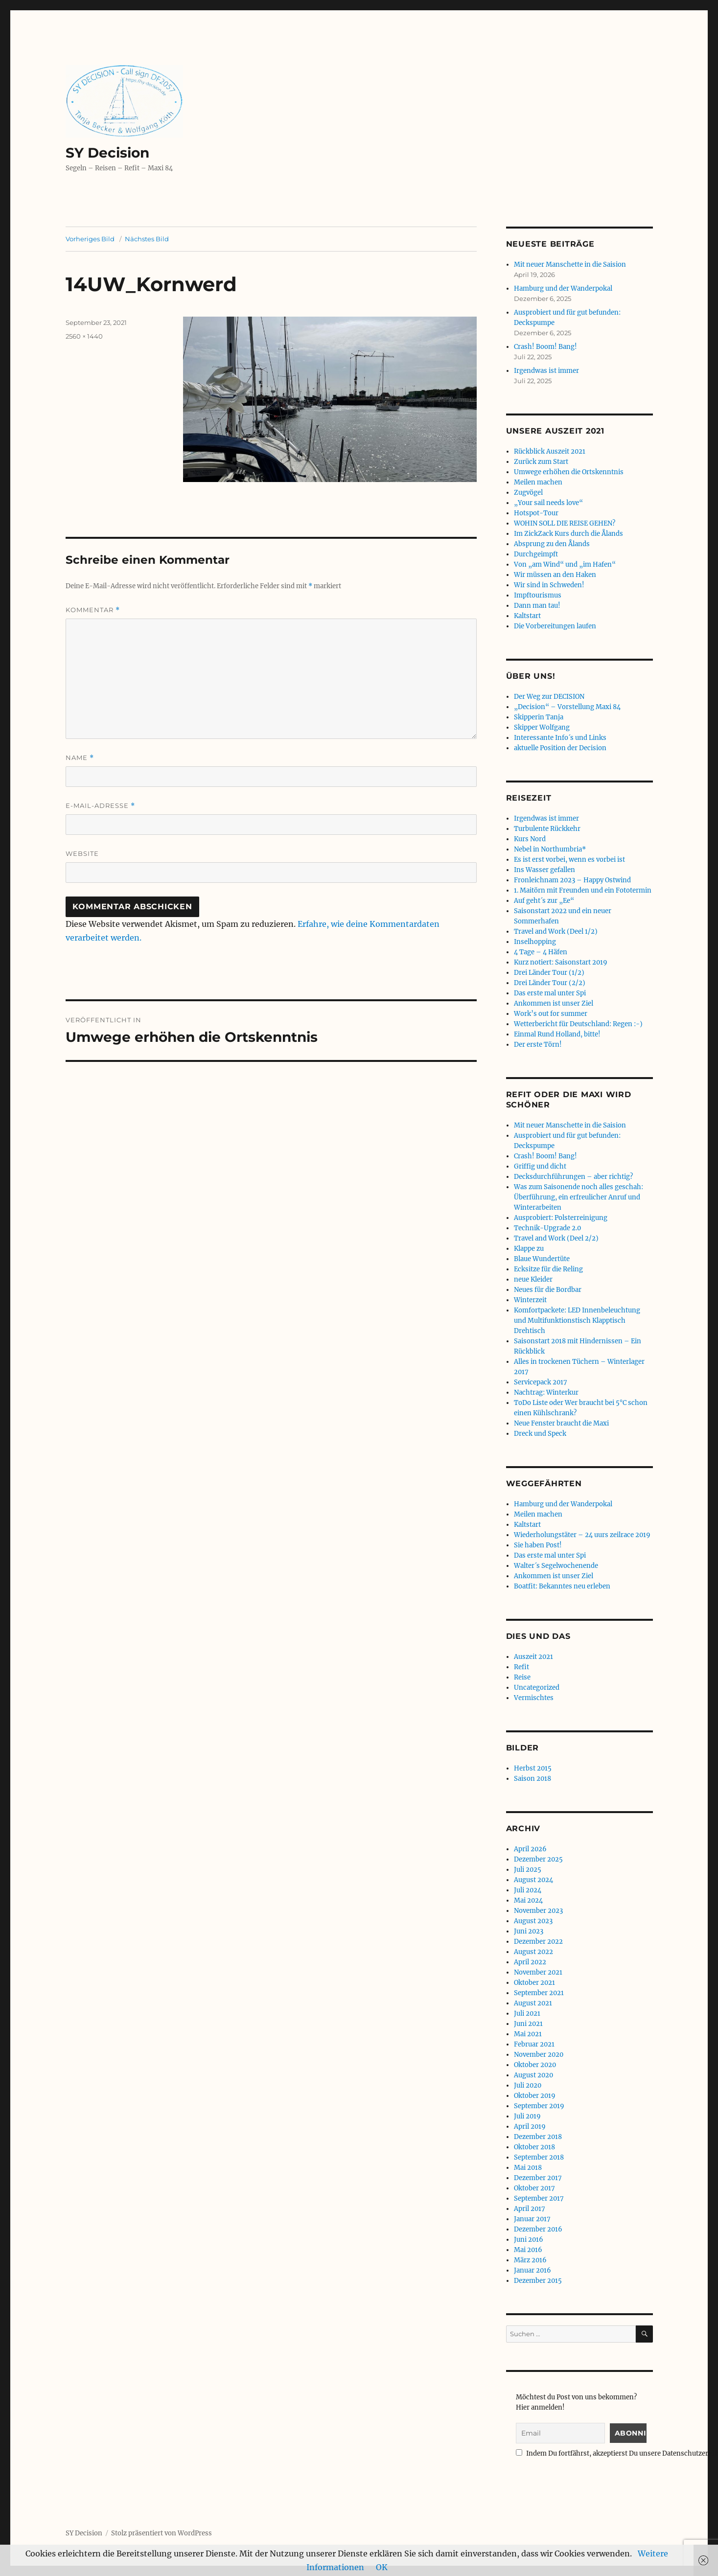 Image resolution: width=718 pixels, height=2576 pixels. What do you see at coordinates (529, 1248) in the screenshot?
I see `Klappe zu` at bounding box center [529, 1248].